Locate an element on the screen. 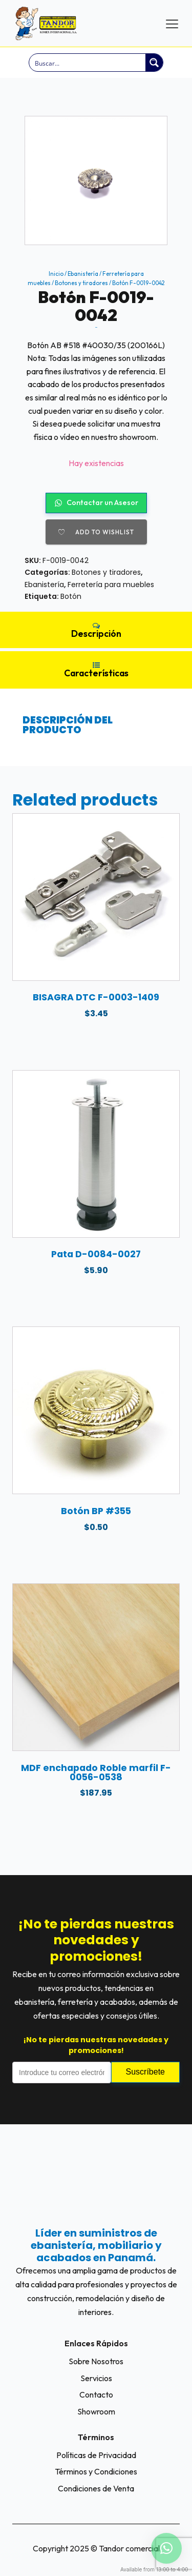 The width and height of the screenshot is (192, 2576). Servicios is located at coordinates (96, 2378).